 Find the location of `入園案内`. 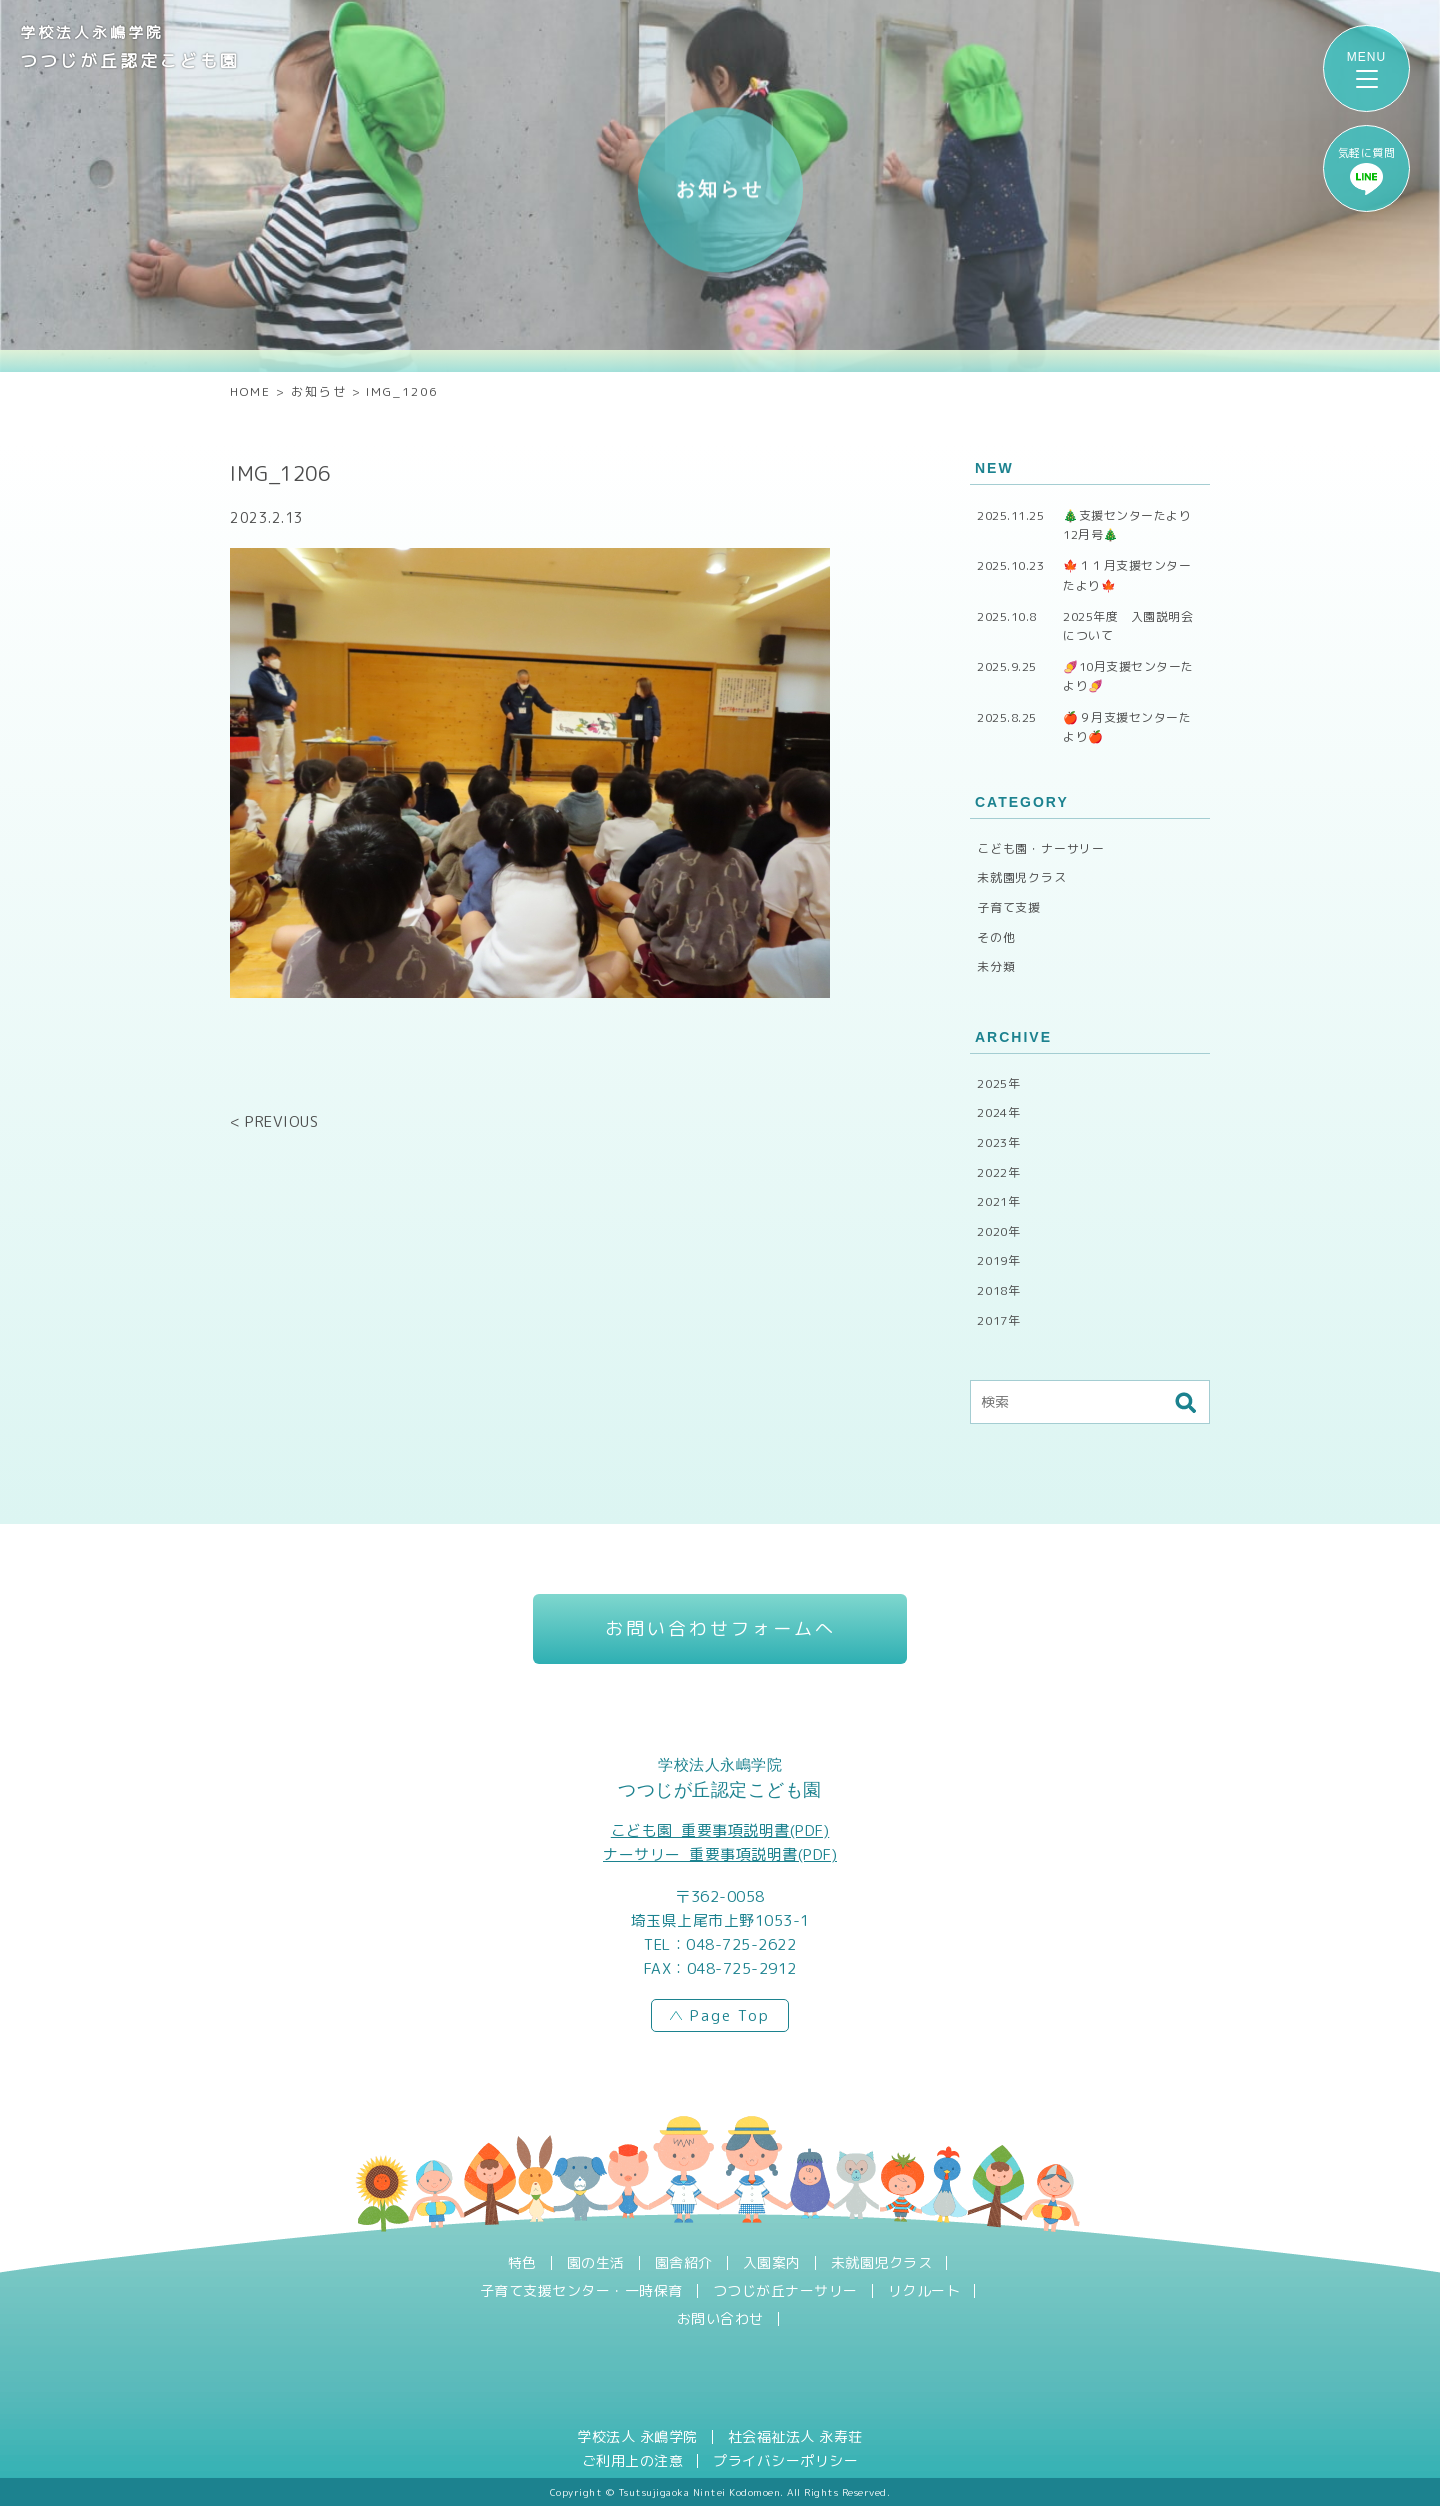

入園案内 is located at coordinates (772, 2263).